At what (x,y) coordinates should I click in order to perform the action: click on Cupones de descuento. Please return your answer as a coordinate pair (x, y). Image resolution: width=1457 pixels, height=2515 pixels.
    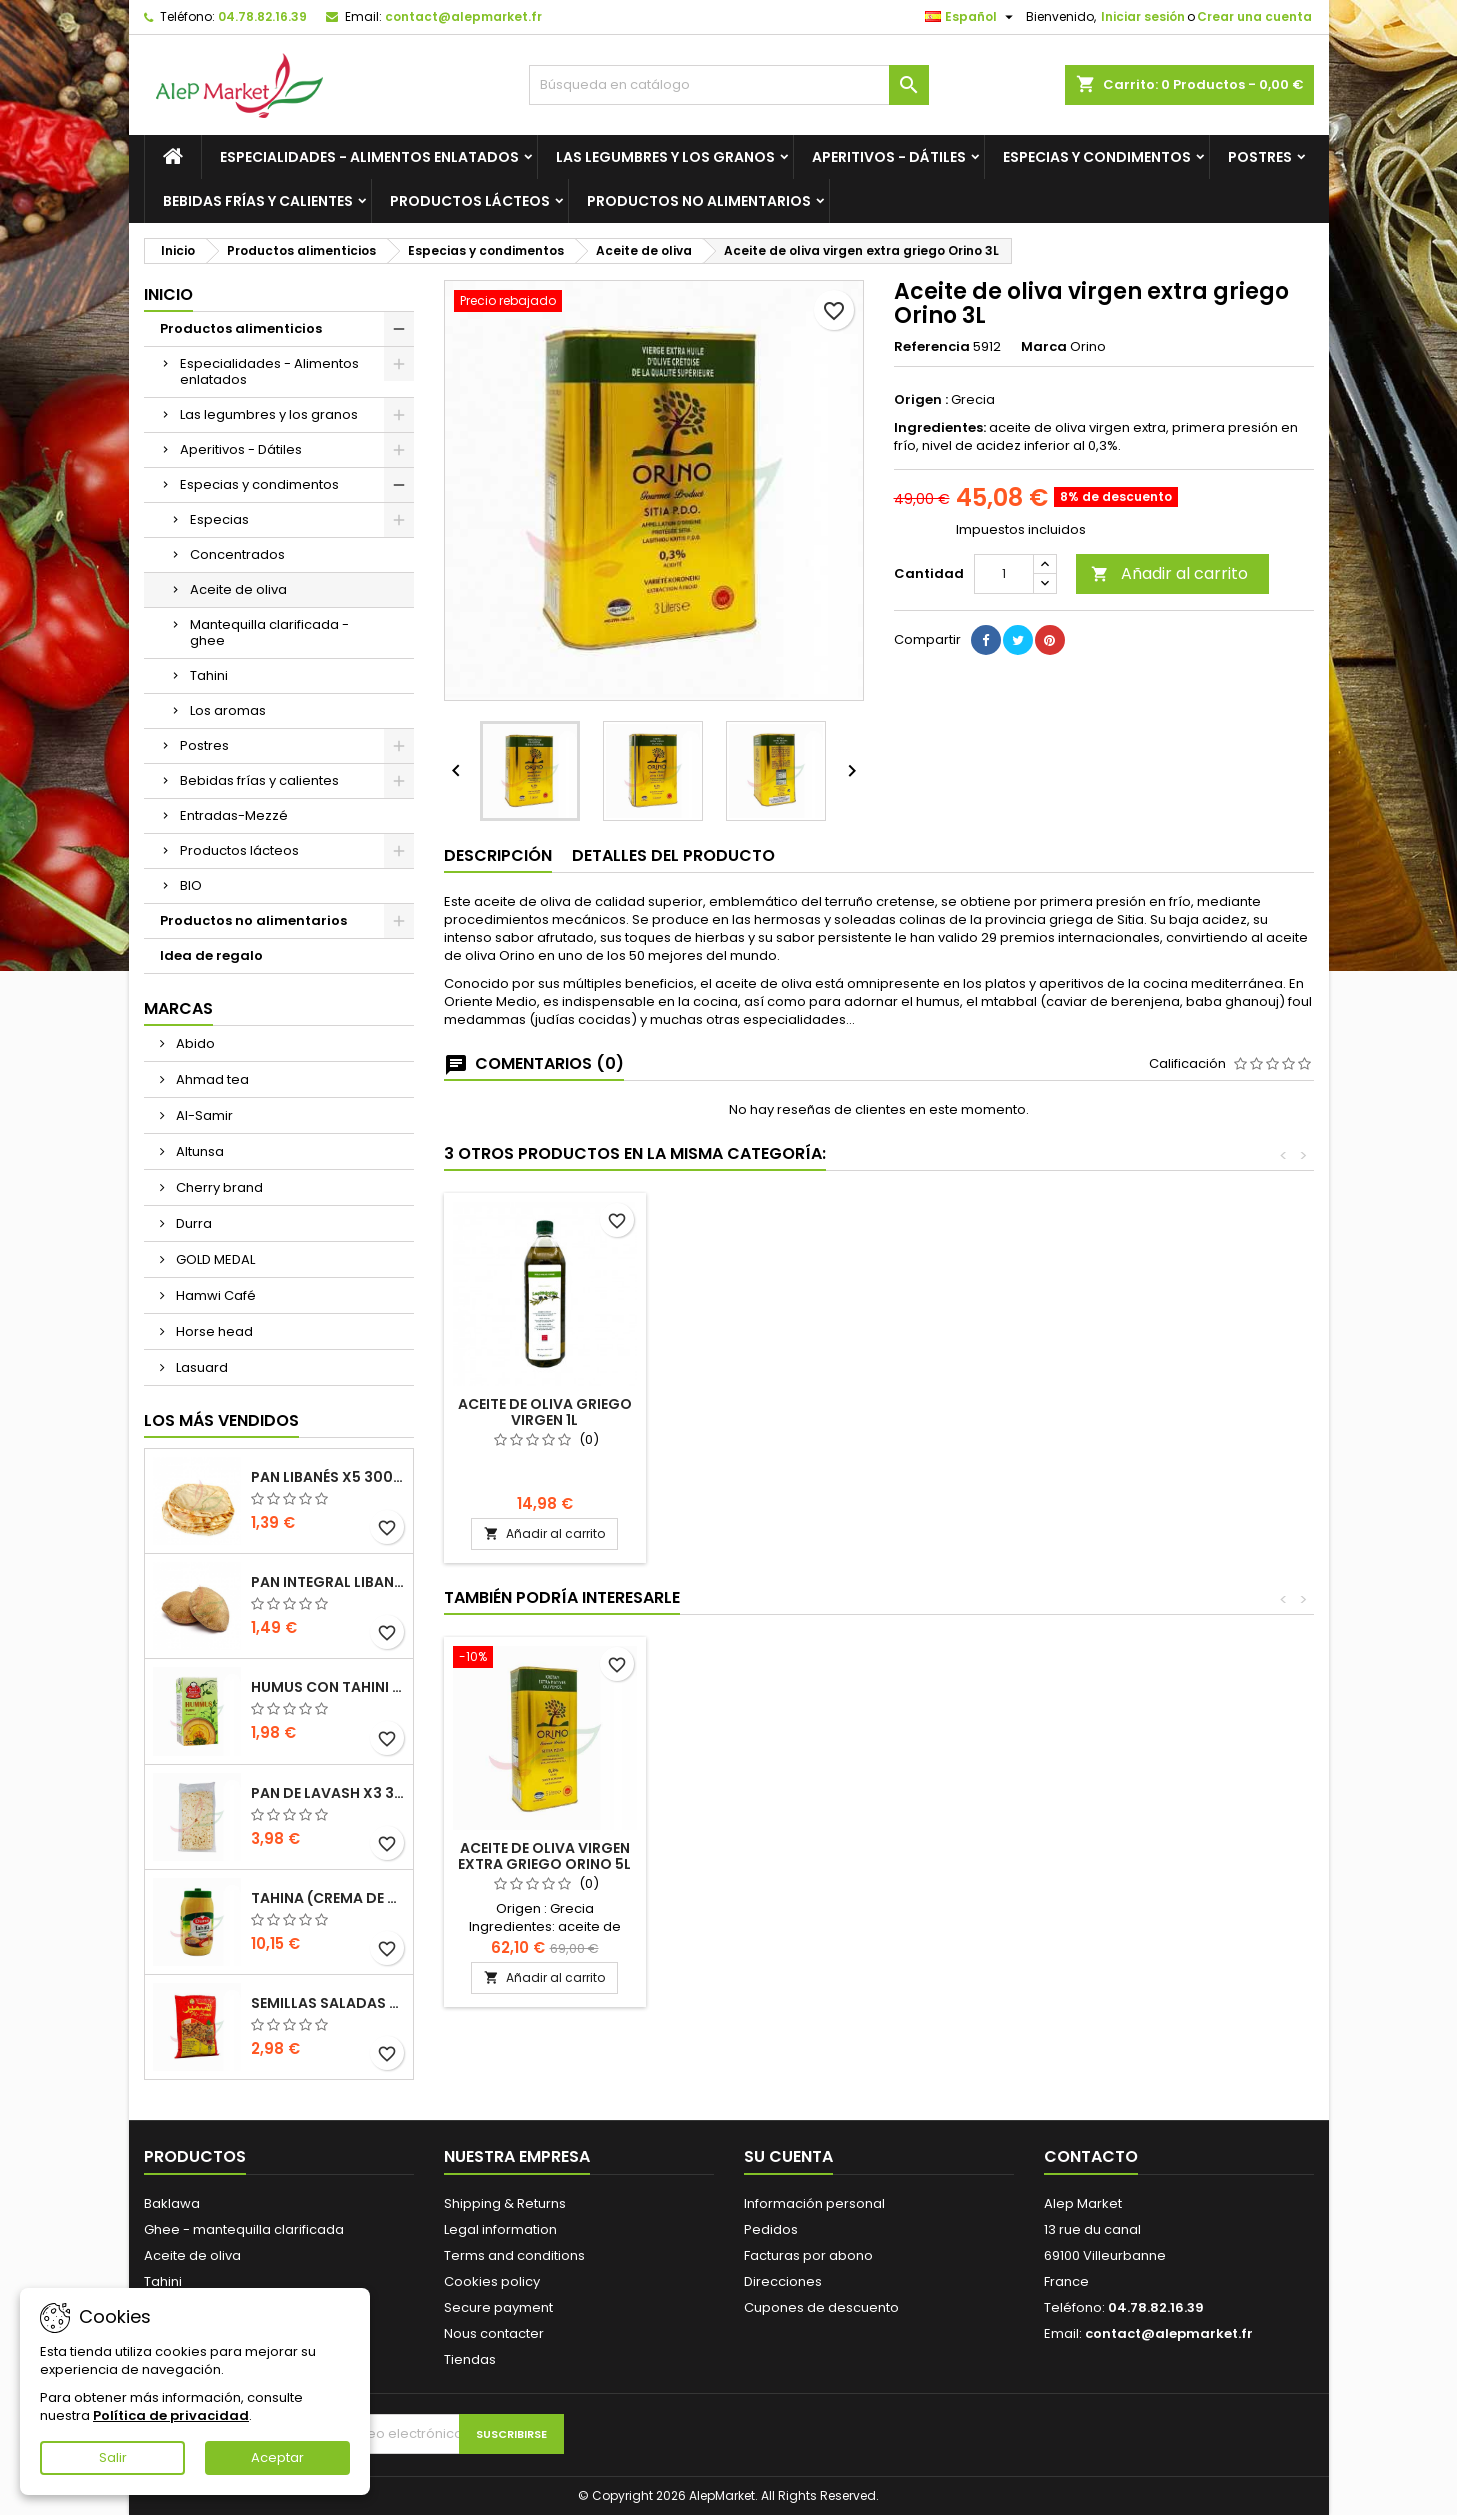
    Looking at the image, I should click on (821, 2307).